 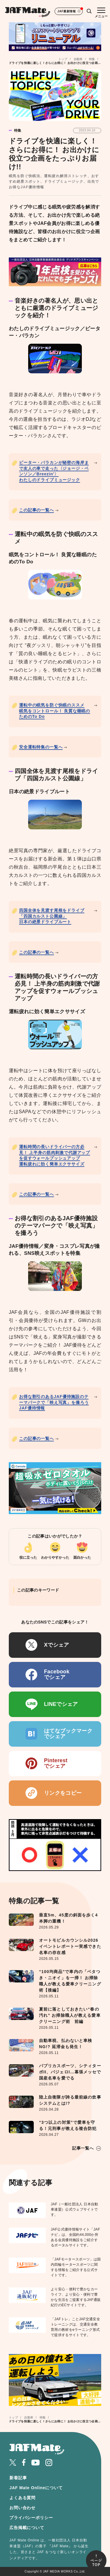 I want to click on JAF Mate Onlineについて, so click(x=36, y=2487).